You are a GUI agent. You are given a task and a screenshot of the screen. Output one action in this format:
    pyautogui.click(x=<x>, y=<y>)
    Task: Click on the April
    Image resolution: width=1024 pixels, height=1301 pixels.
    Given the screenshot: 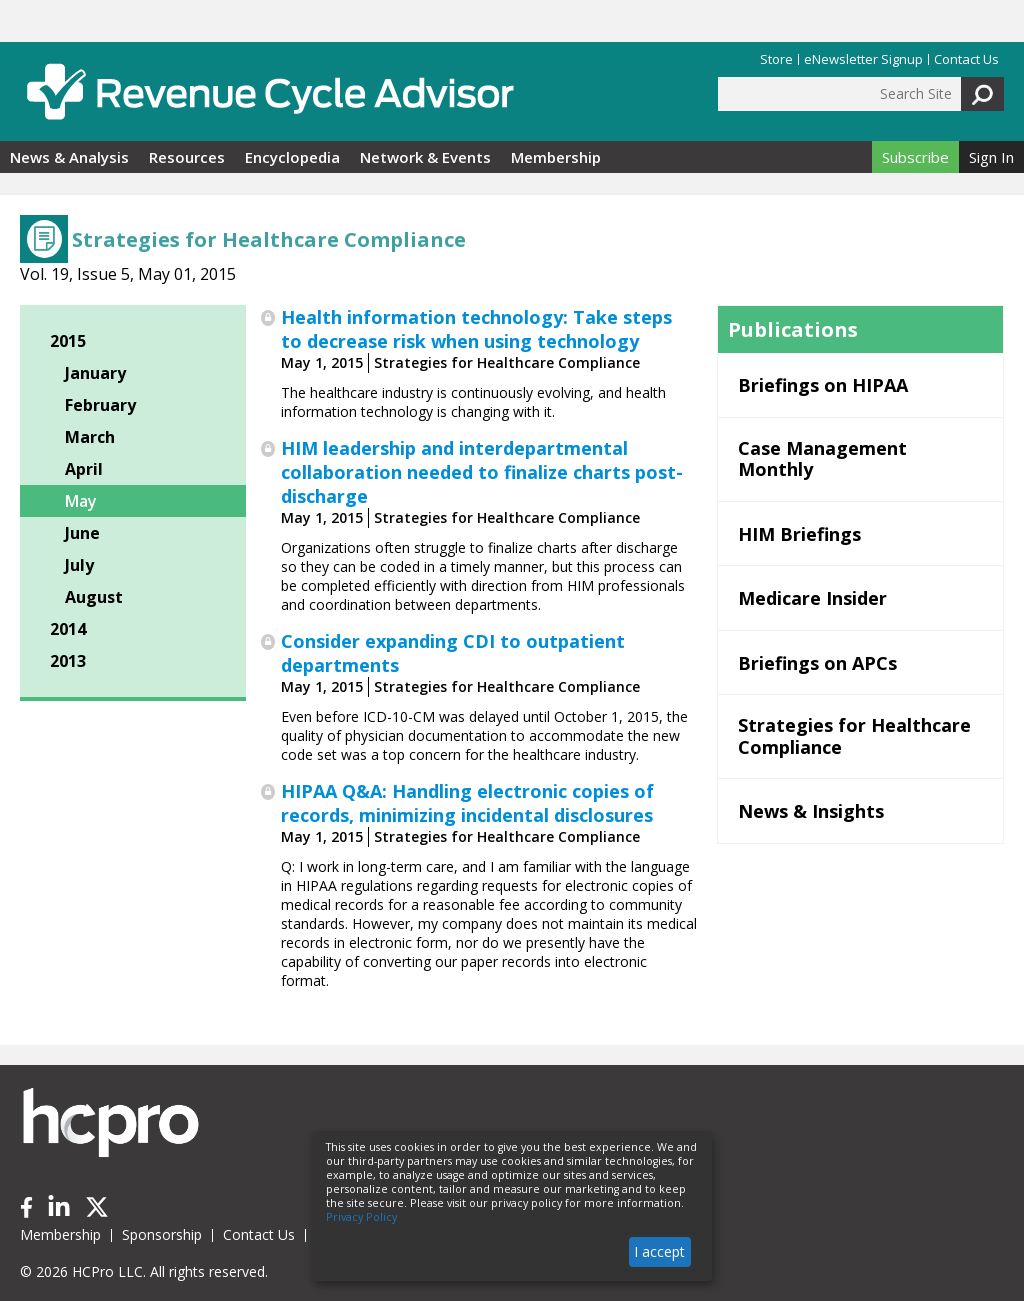 What is the action you would take?
    pyautogui.click(x=84, y=469)
    